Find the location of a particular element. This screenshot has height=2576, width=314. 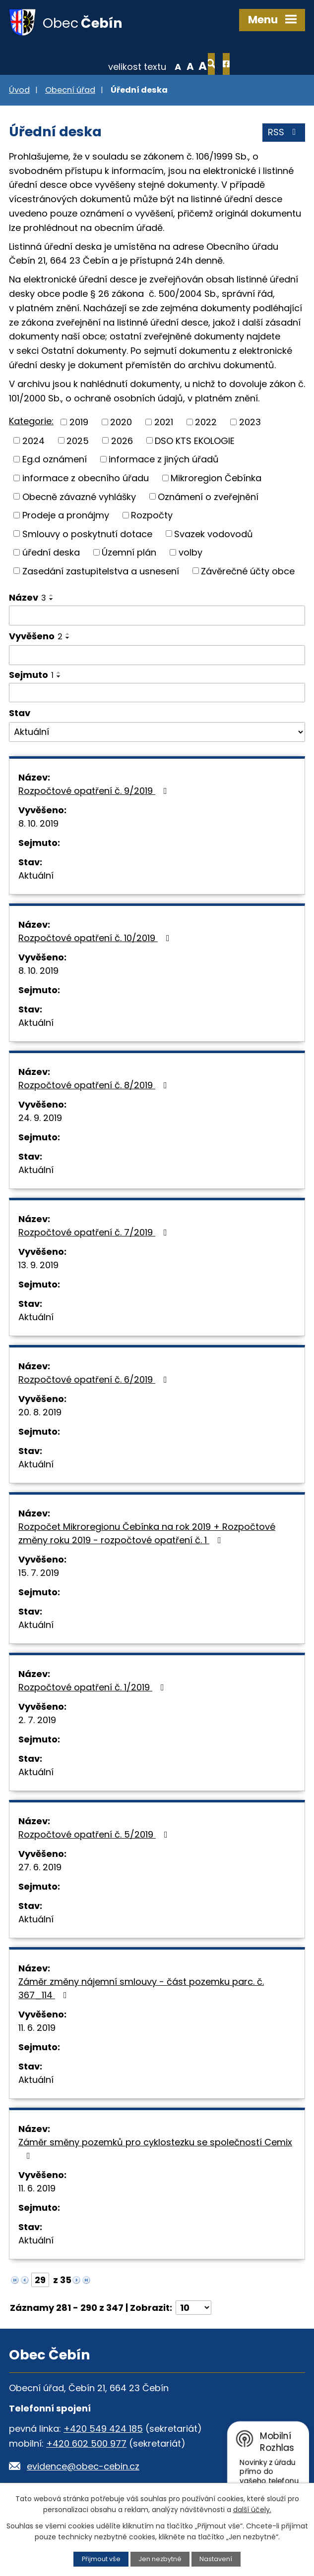

2022 is located at coordinates (206, 423).